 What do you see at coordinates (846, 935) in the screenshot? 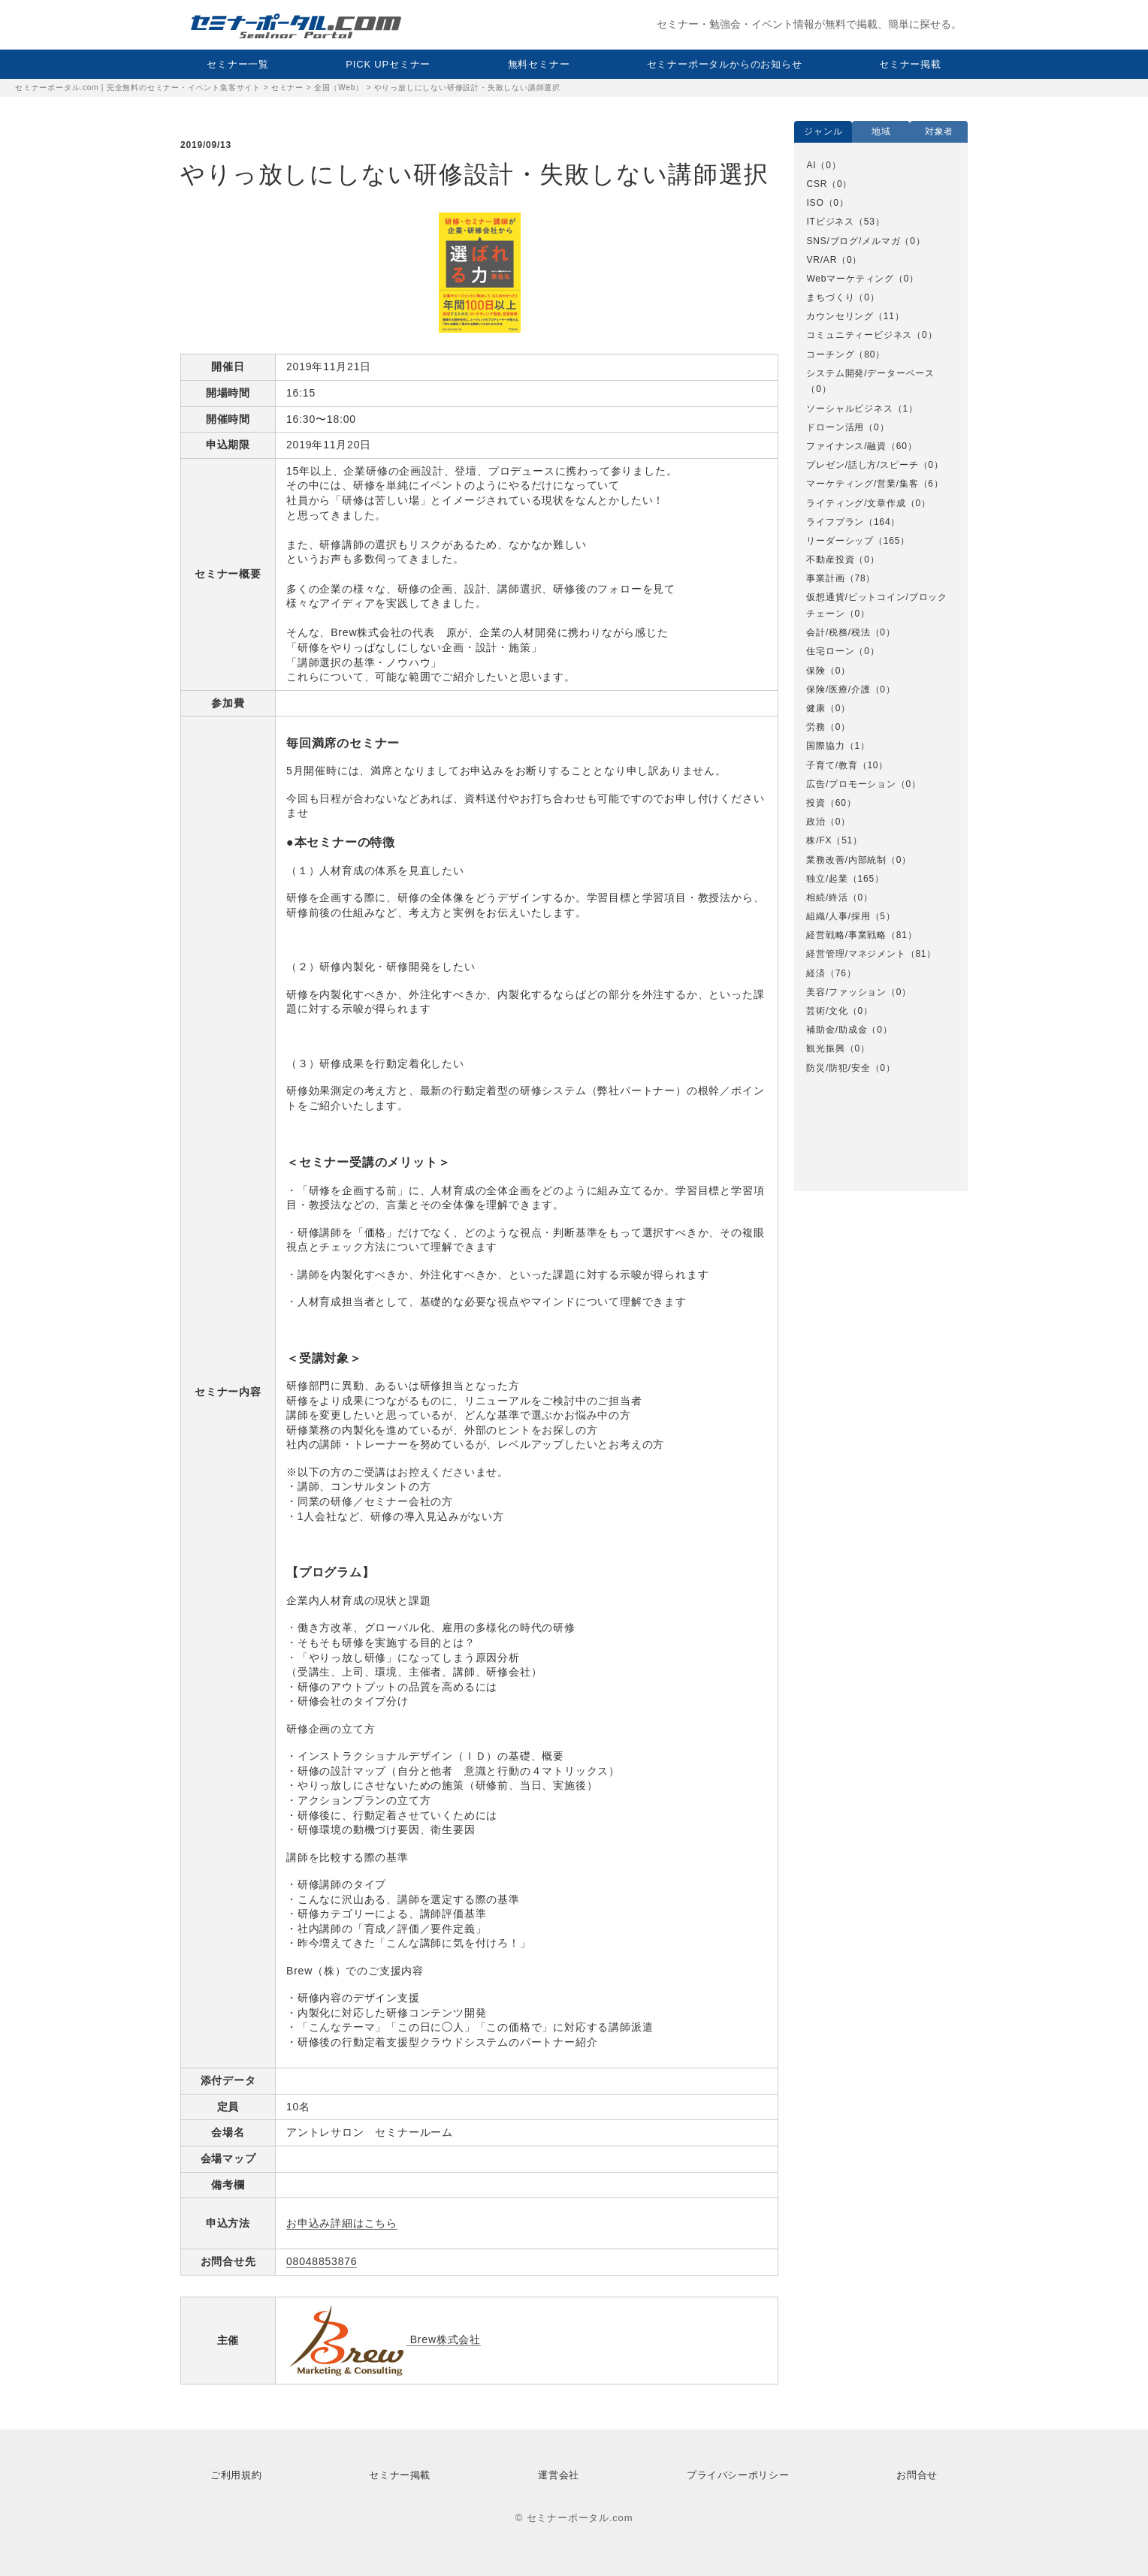
I see `経営戦略/事業戦略` at bounding box center [846, 935].